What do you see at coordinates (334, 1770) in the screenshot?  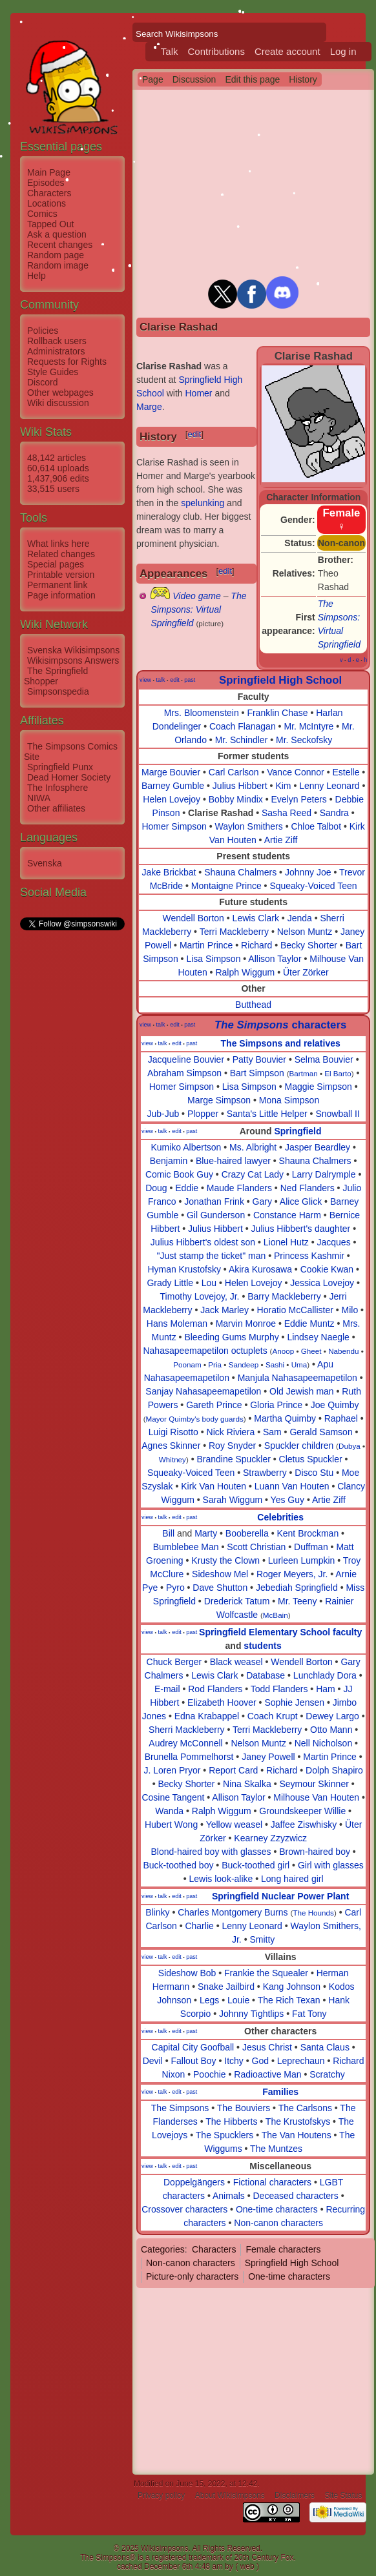 I see `Dolph Shapiro` at bounding box center [334, 1770].